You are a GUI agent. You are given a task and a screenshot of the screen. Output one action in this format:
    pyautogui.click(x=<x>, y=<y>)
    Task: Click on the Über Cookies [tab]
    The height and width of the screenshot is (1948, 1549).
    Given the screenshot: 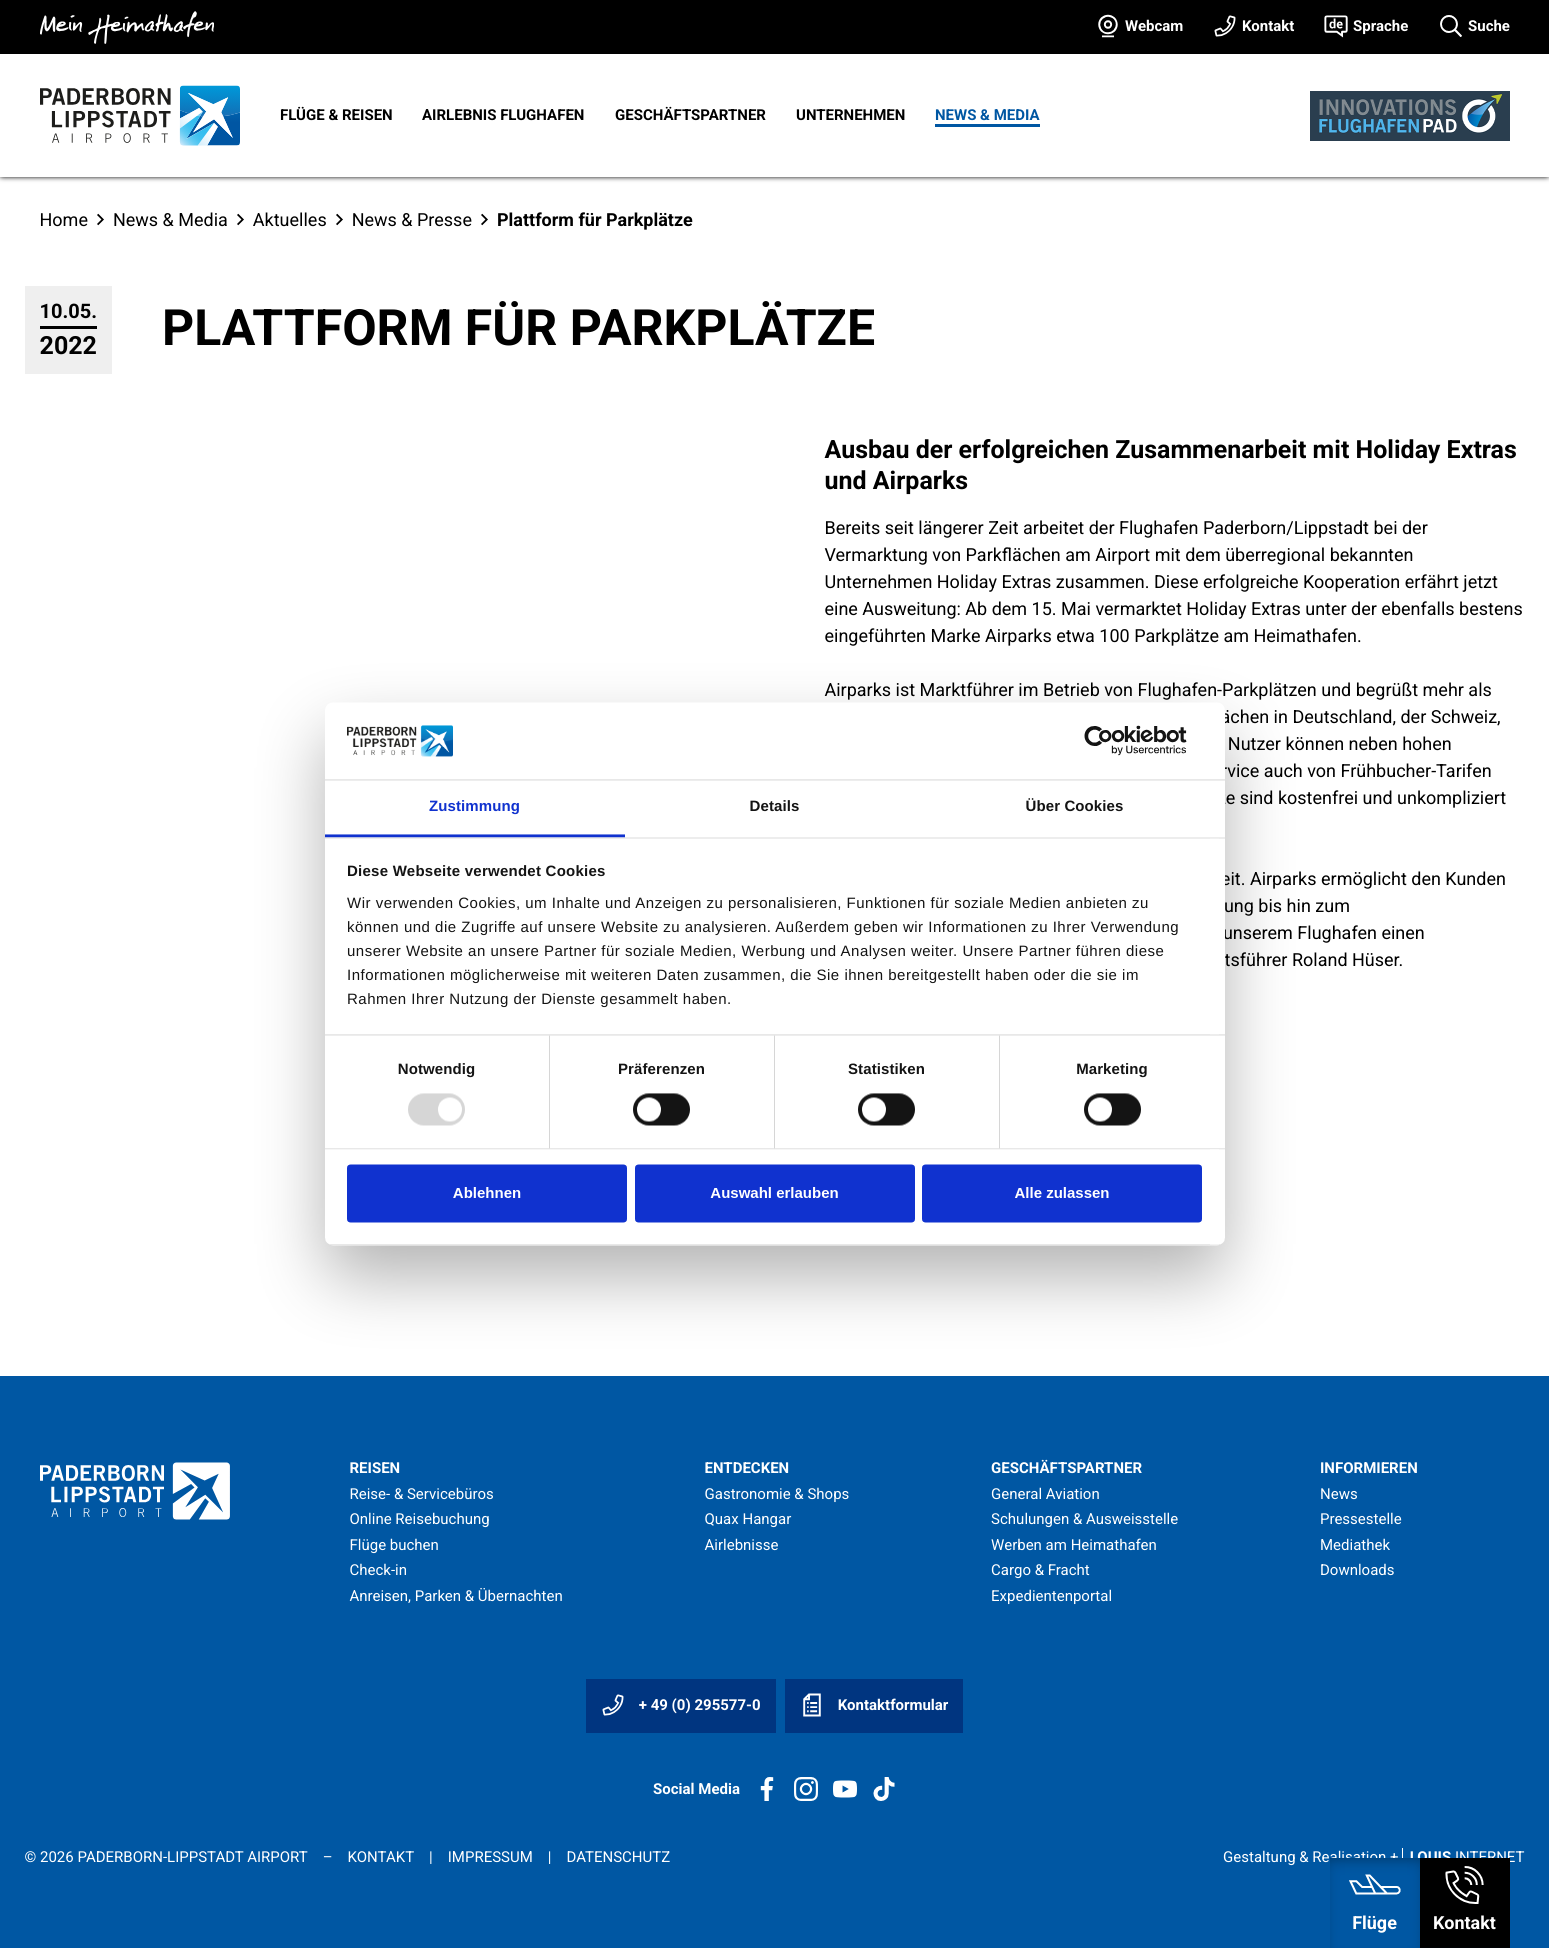 What is the action you would take?
    pyautogui.click(x=1075, y=806)
    